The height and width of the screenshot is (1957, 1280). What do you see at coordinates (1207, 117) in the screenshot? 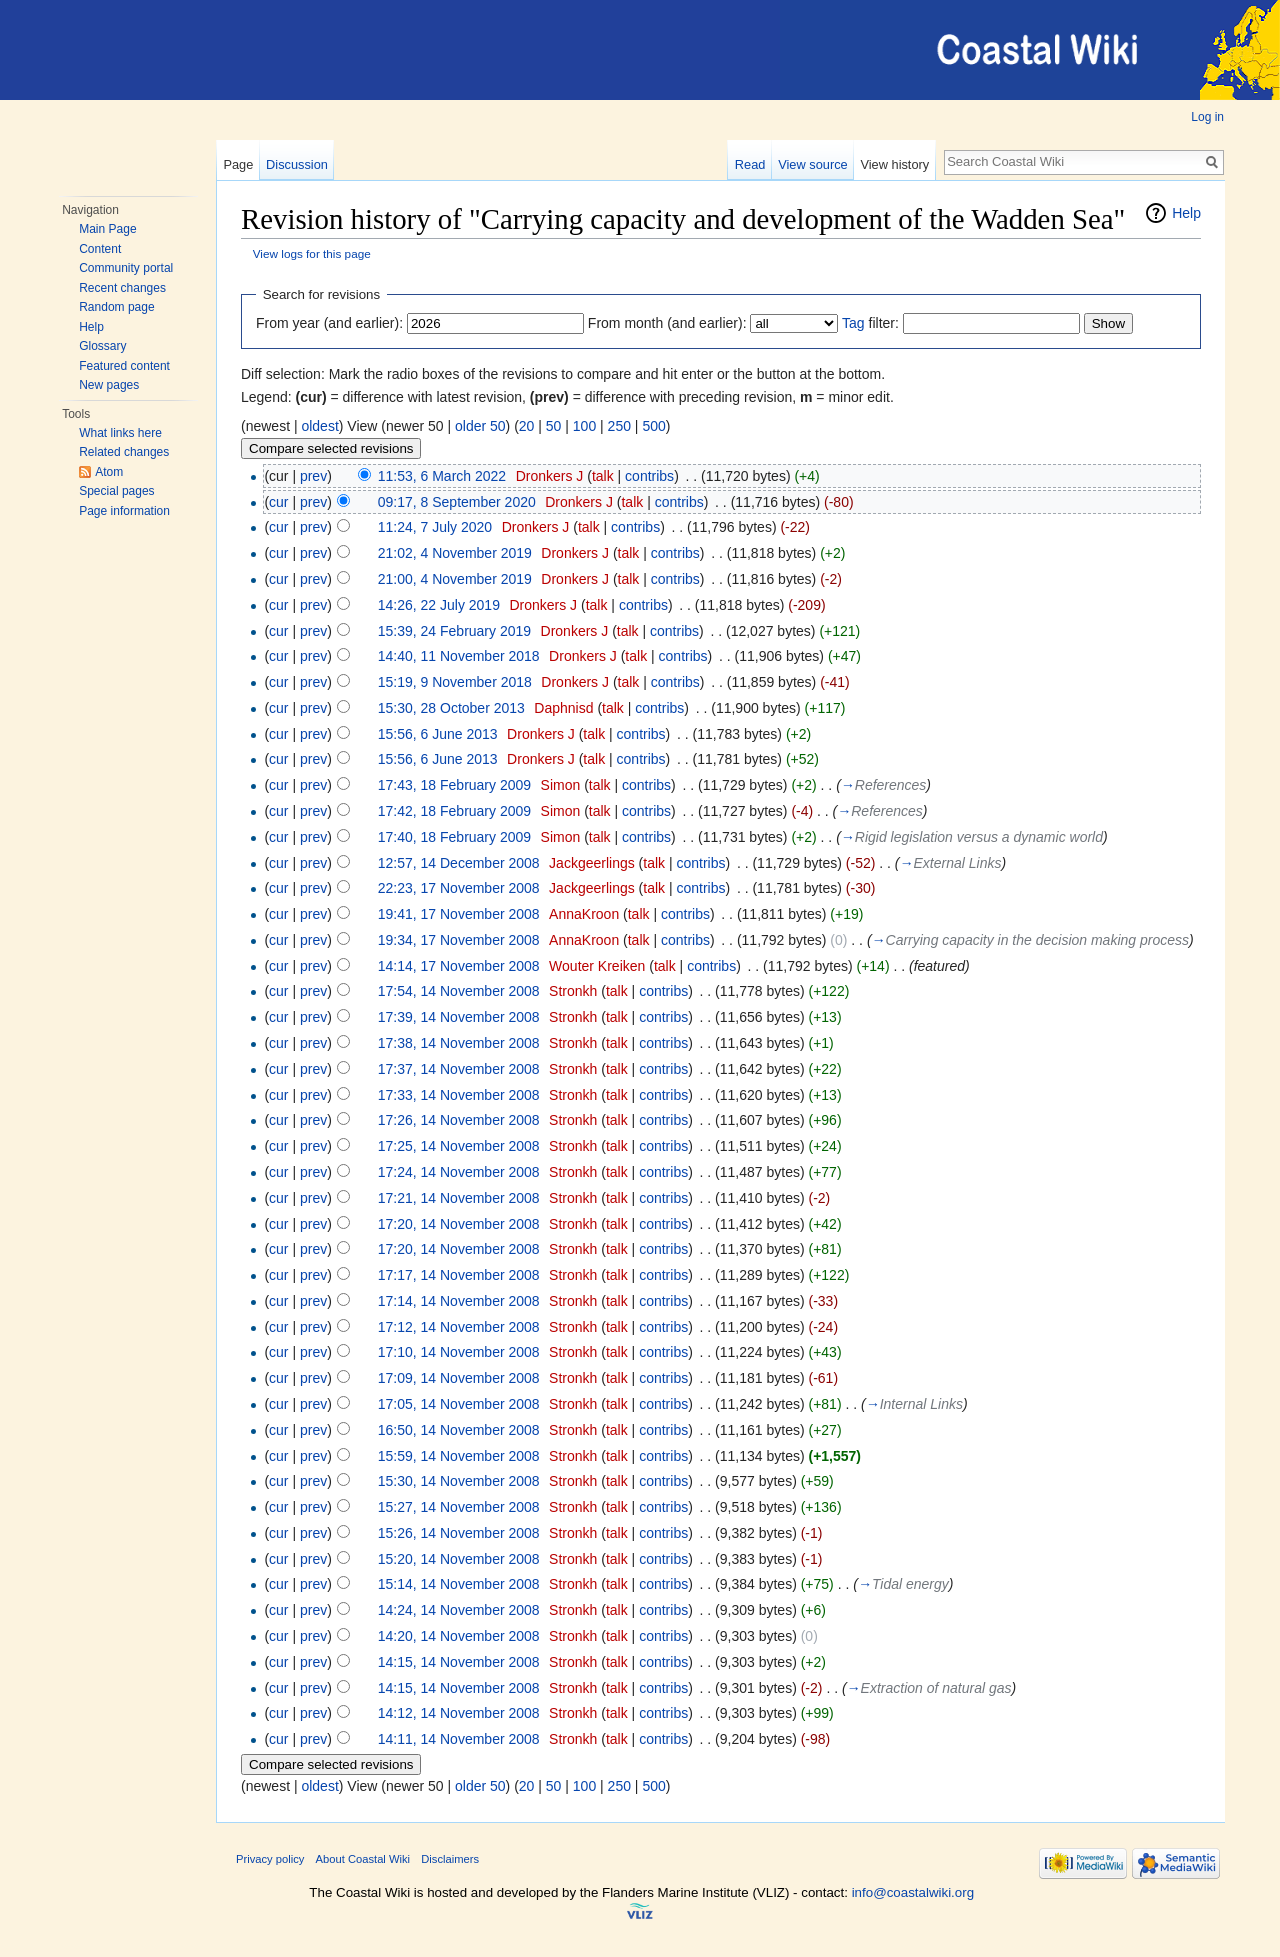
I see `Log in` at bounding box center [1207, 117].